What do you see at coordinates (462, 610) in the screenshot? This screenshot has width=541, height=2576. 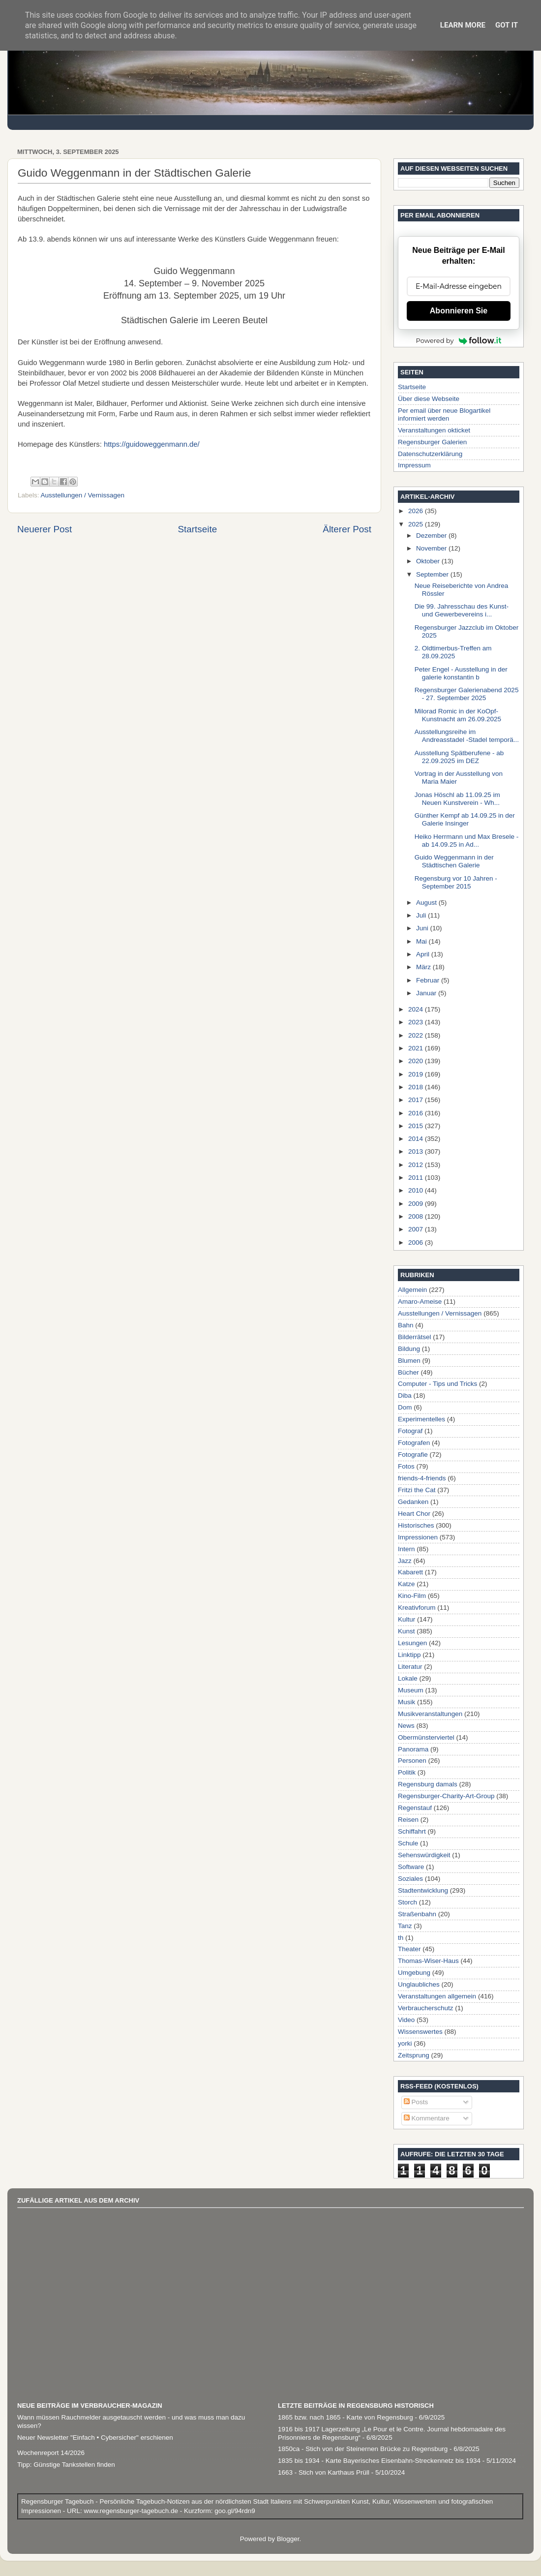 I see `Die 99. Jahresschau des Kunst-und Gewerbevereins i...` at bounding box center [462, 610].